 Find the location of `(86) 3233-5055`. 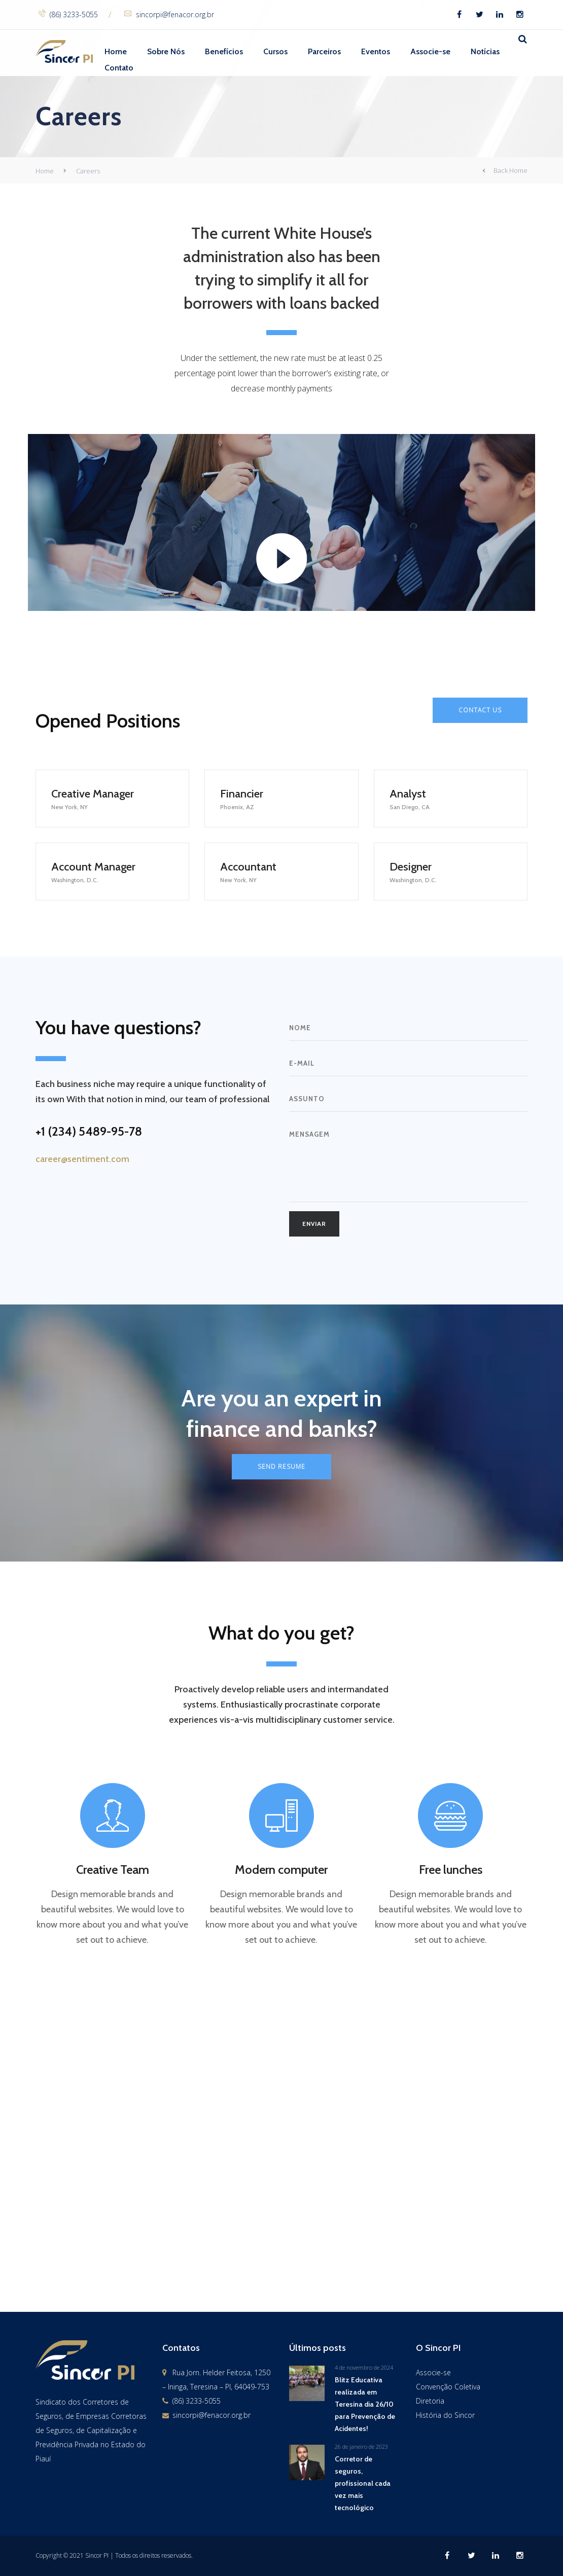

(86) 3233-5055 is located at coordinates (68, 14).